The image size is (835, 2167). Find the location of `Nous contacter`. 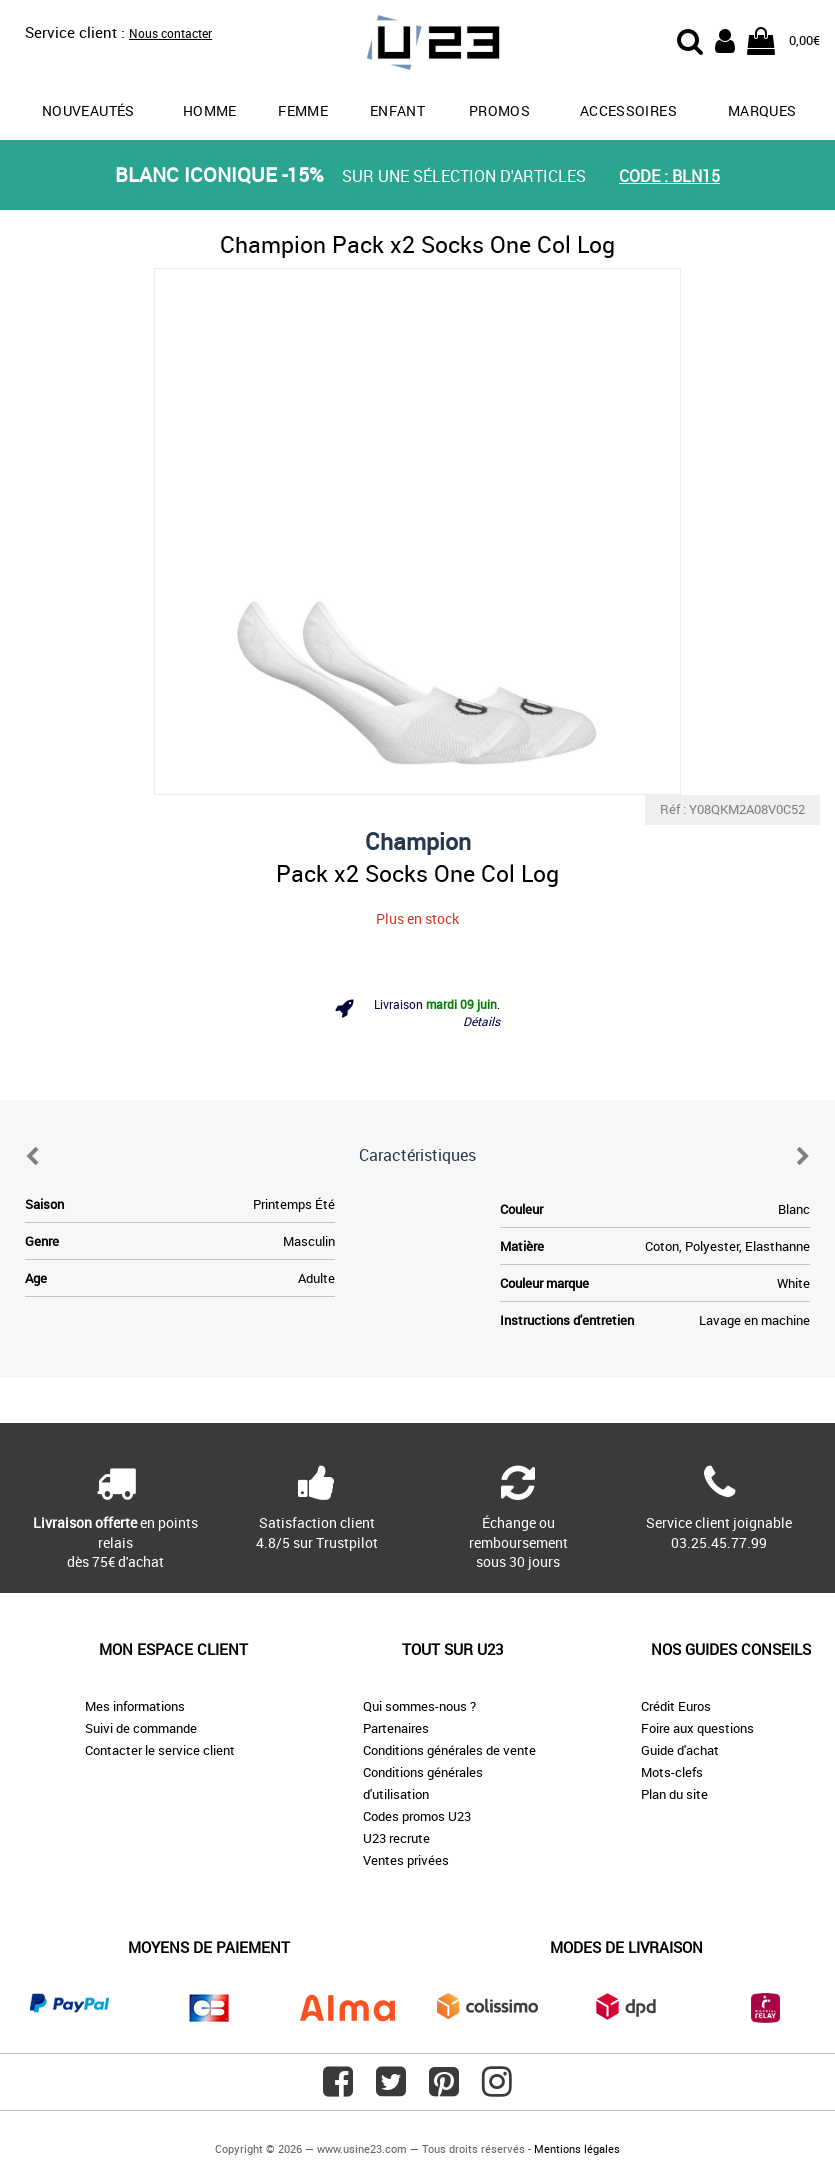

Nous contacter is located at coordinates (170, 33).